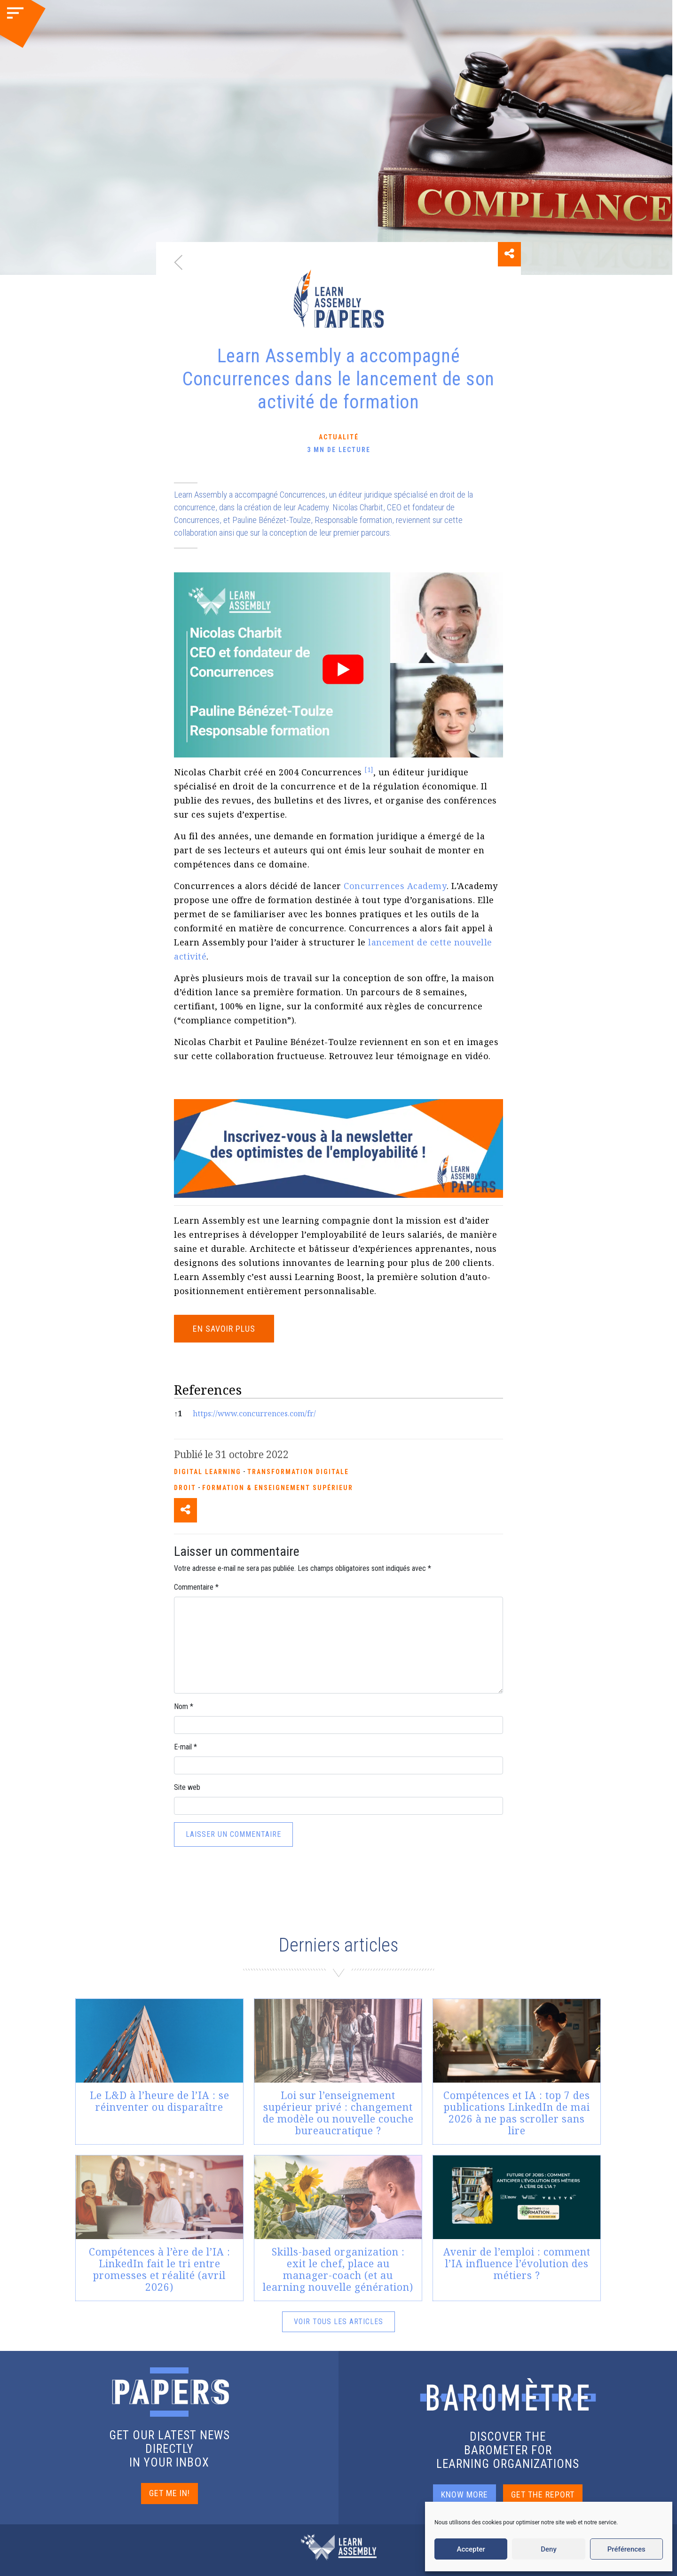  I want to click on GET ME IN!, so click(169, 2493).